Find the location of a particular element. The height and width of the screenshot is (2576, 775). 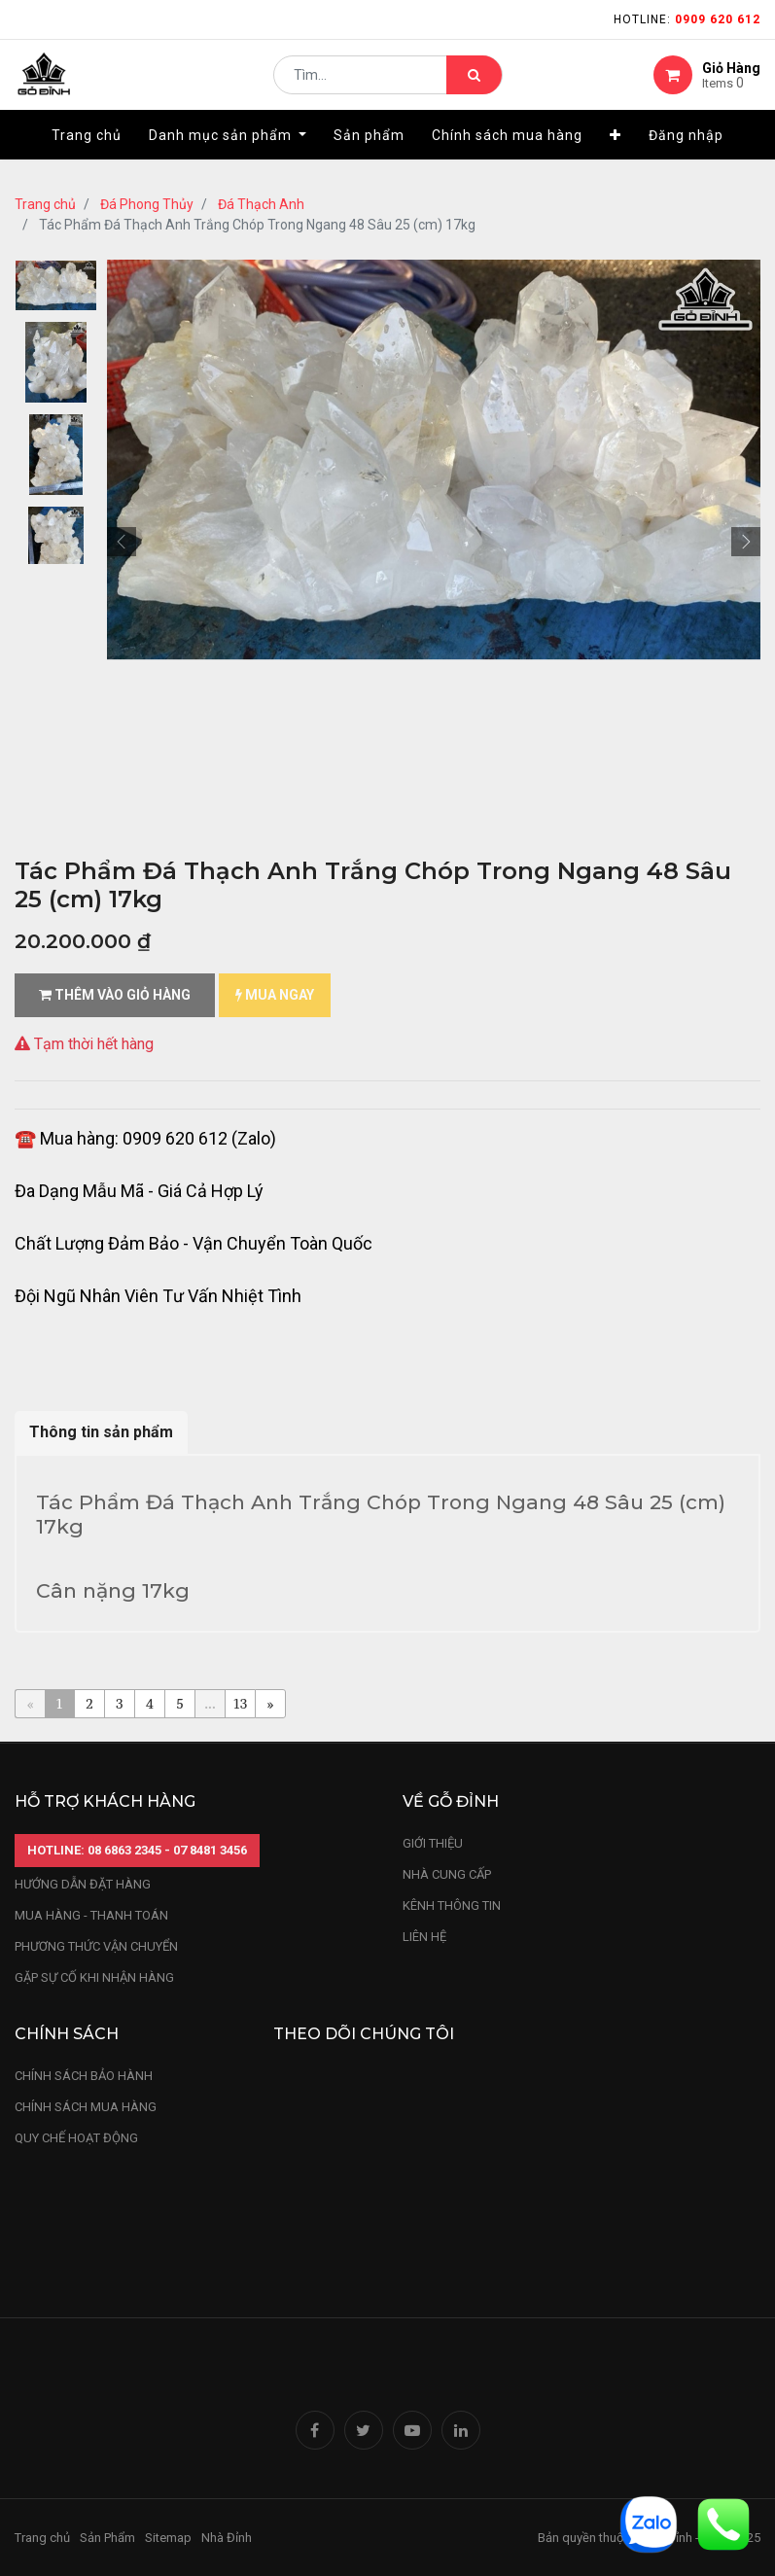

Hotline: is located at coordinates (687, 19).